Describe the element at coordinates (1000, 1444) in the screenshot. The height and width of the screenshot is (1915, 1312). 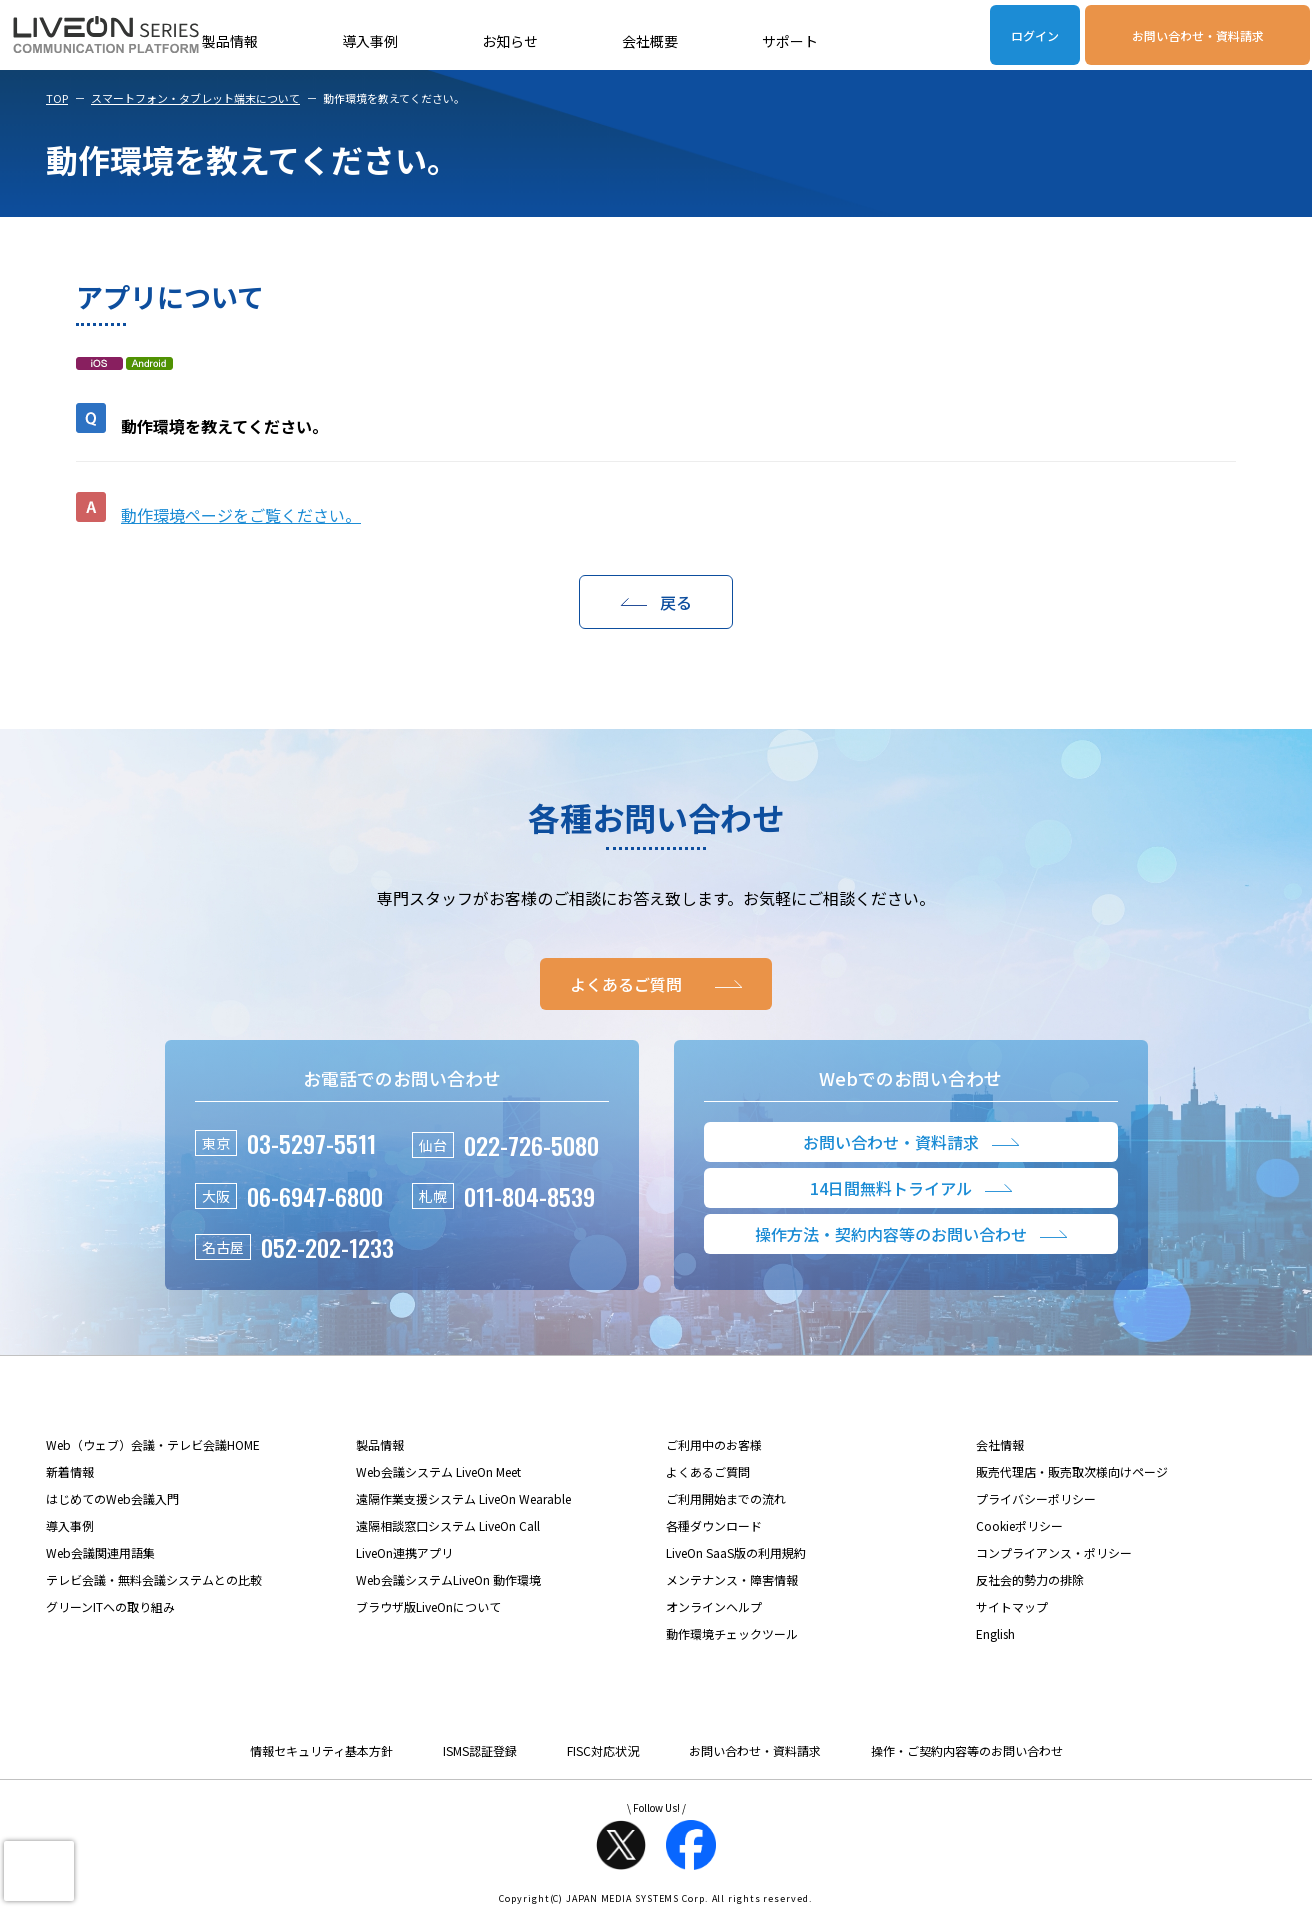
I see `会社情報` at that location.